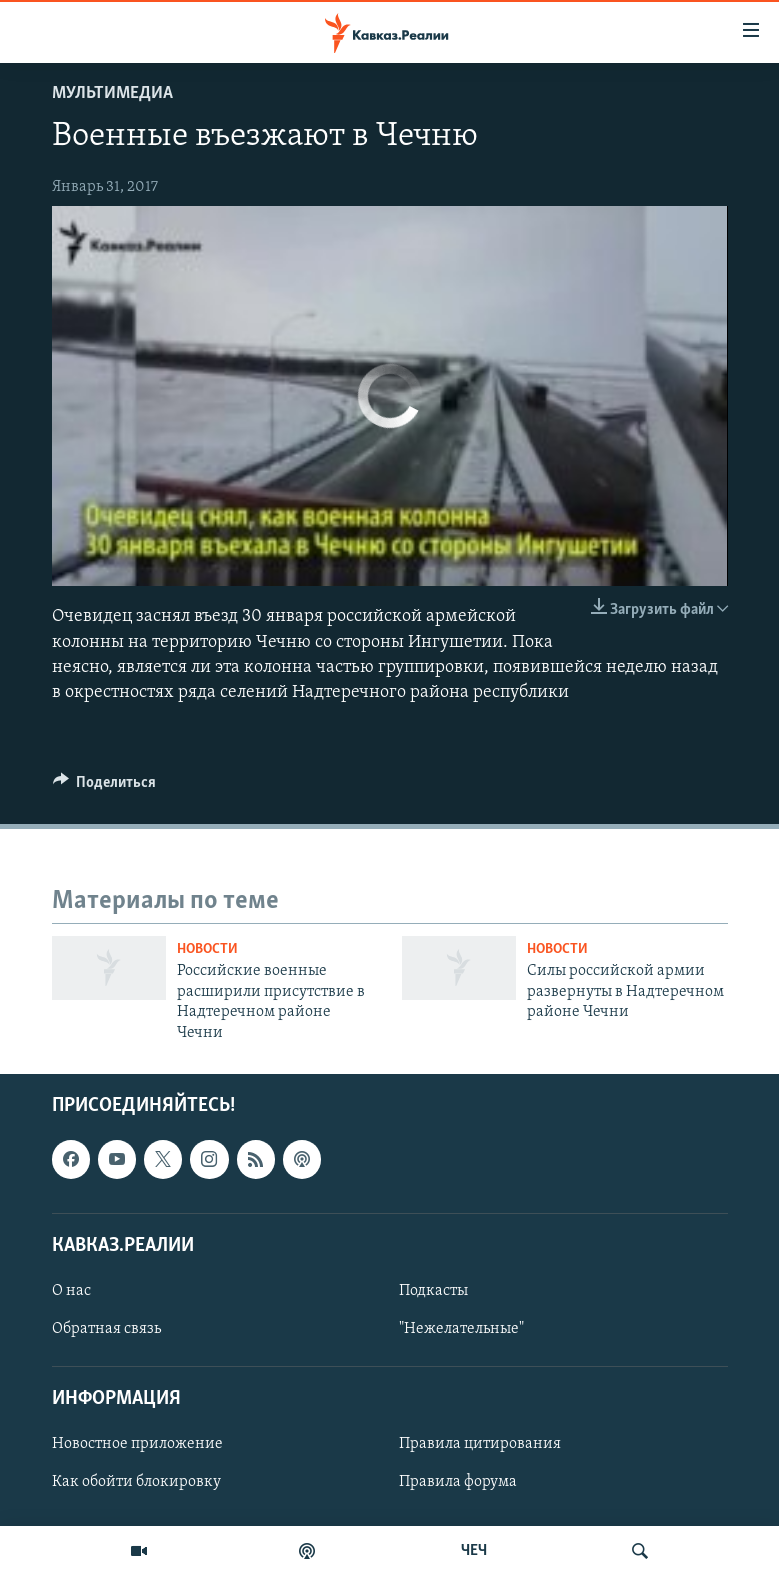 This screenshot has width=779, height=1576. What do you see at coordinates (207, 949) in the screenshot?
I see `Новости` at bounding box center [207, 949].